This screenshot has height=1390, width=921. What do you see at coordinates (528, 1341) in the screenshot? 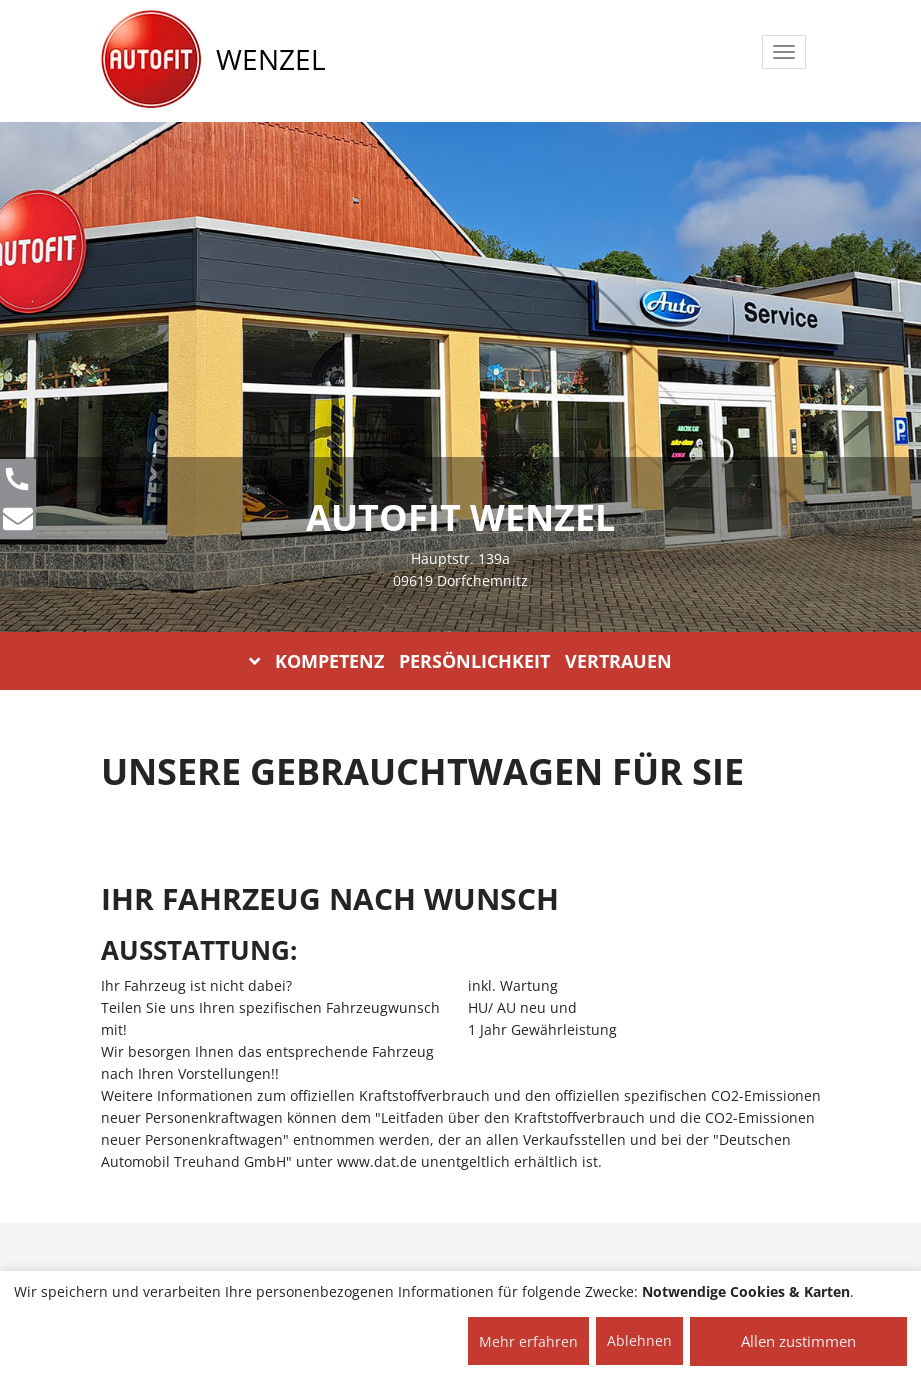
I see `Mehr erfahren` at bounding box center [528, 1341].